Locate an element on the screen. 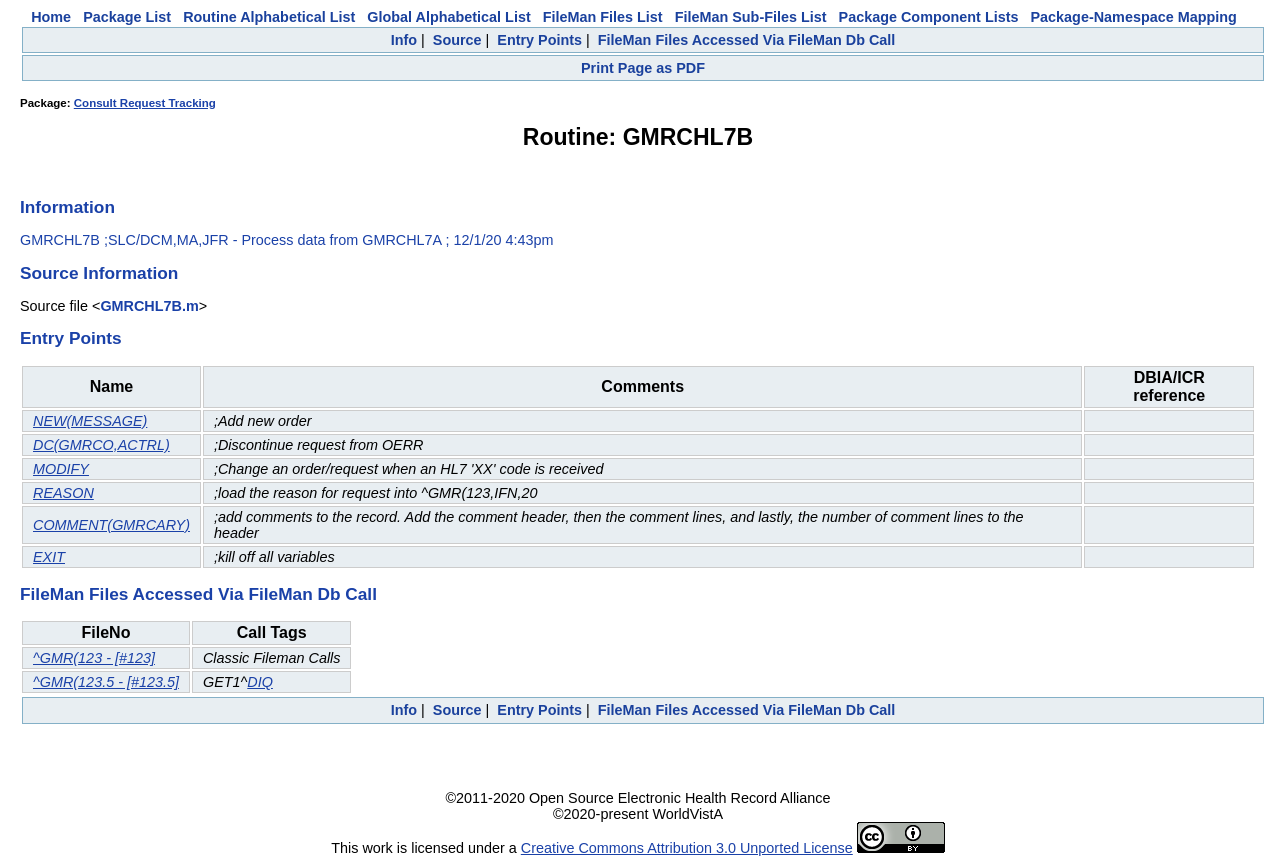  Package List is located at coordinates (127, 17).